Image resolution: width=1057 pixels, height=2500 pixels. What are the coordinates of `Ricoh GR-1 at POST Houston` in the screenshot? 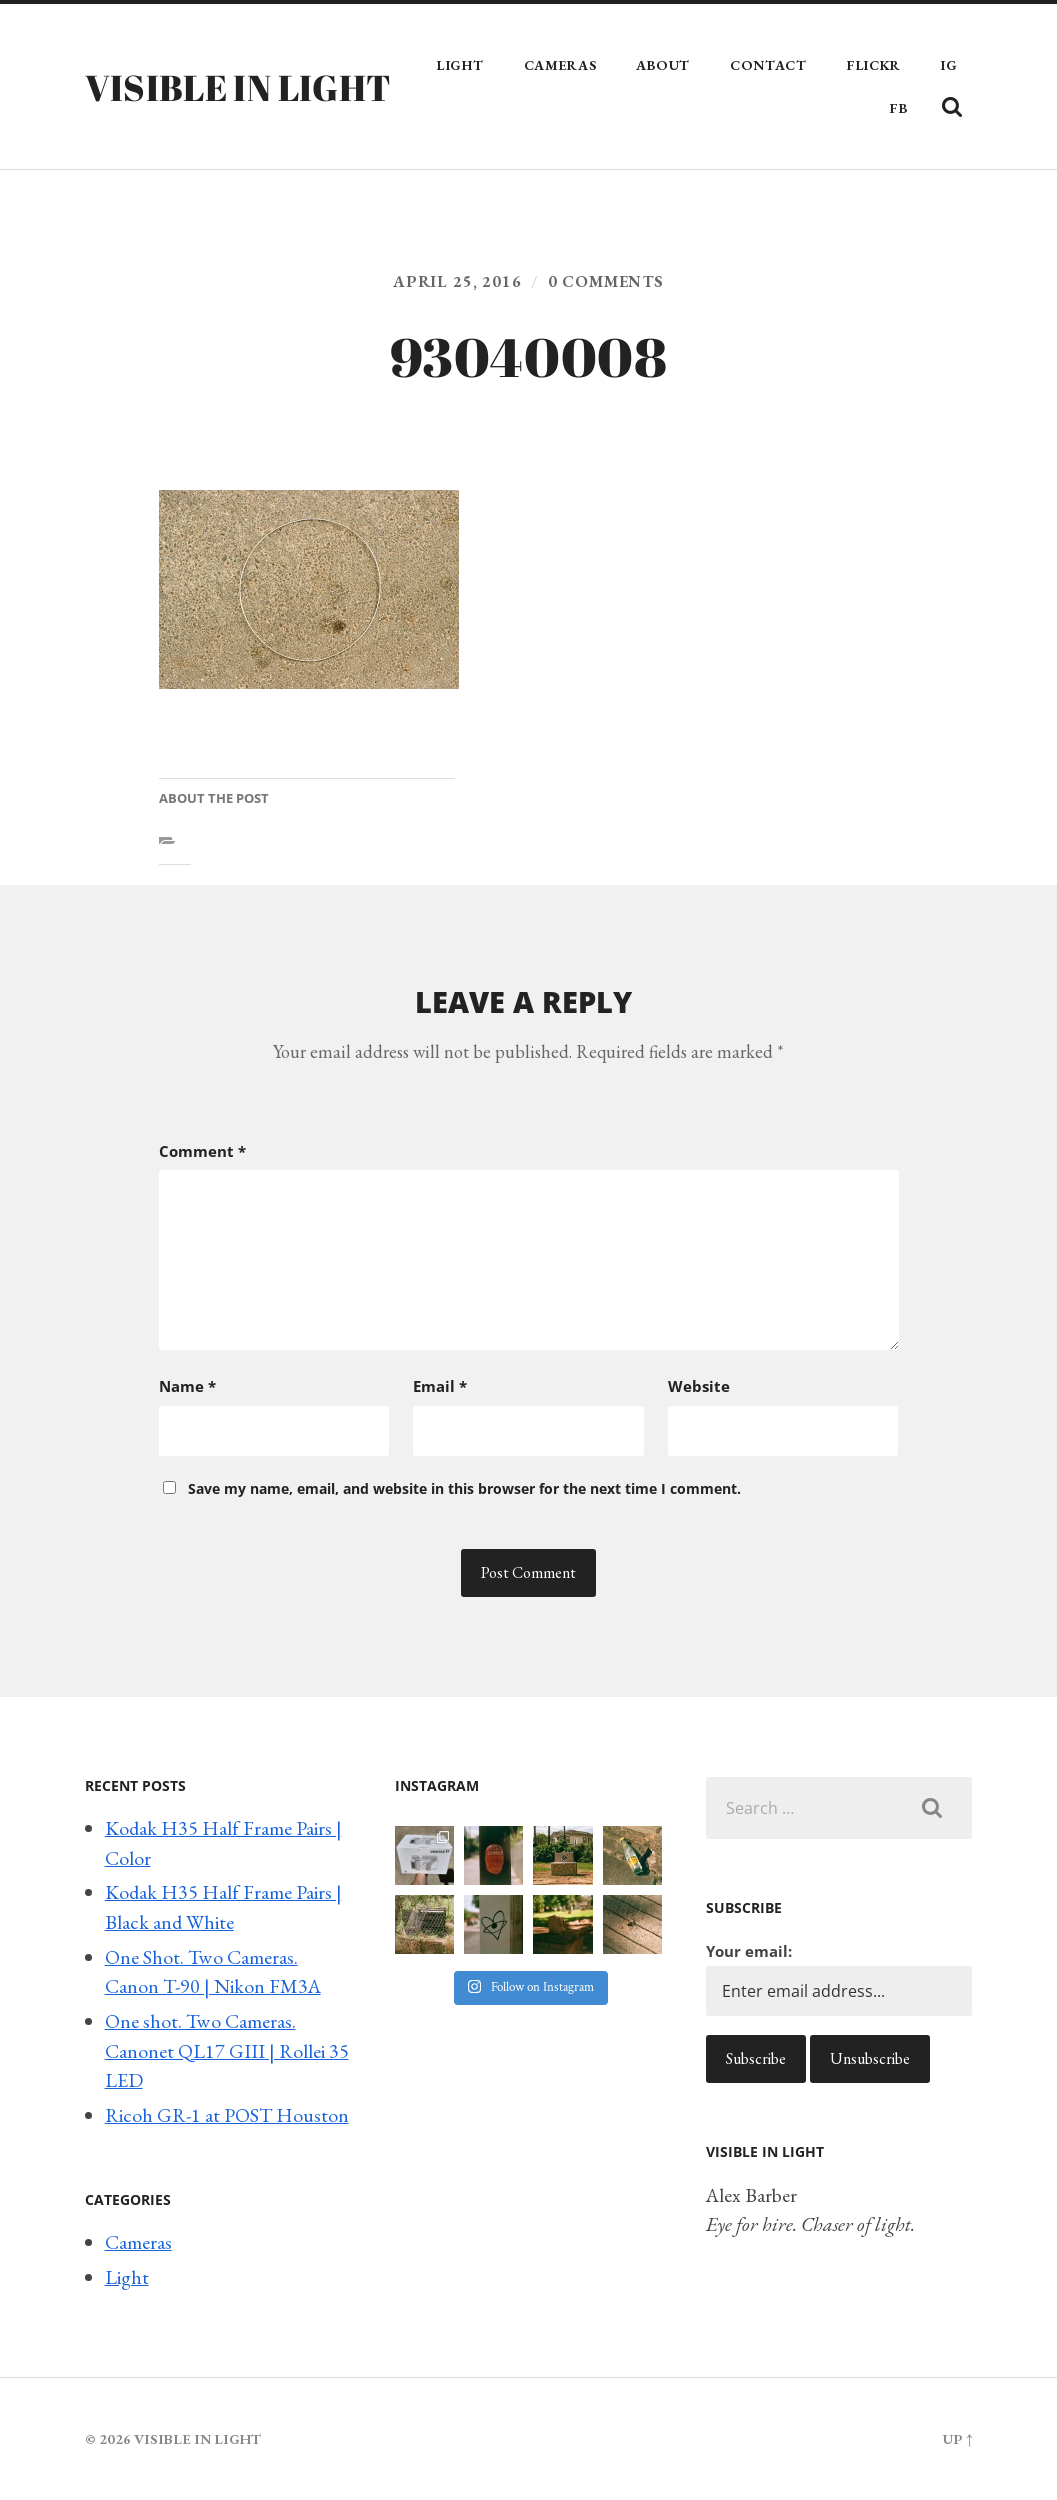 It's located at (227, 2115).